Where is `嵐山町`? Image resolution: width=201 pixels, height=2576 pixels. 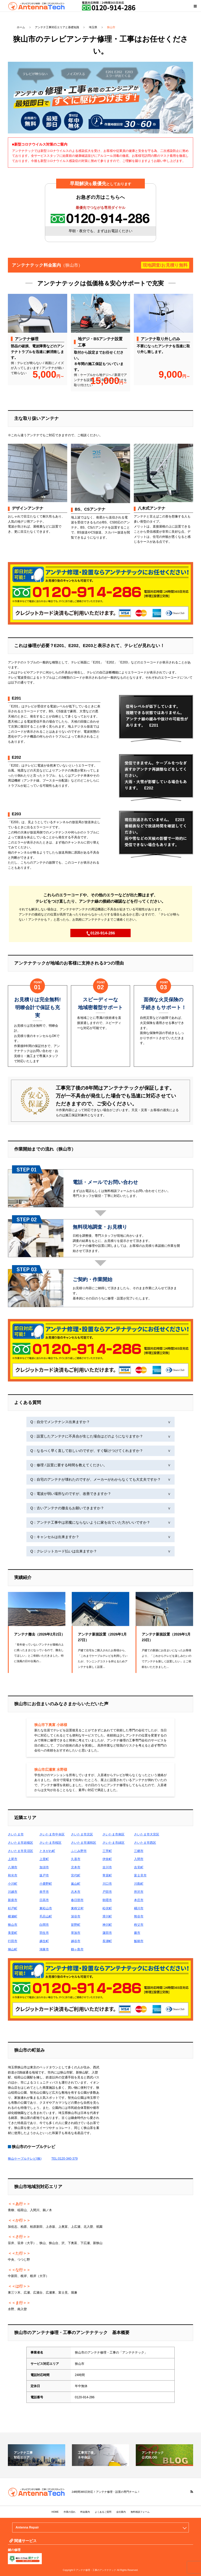
嵐山町 is located at coordinates (75, 1883).